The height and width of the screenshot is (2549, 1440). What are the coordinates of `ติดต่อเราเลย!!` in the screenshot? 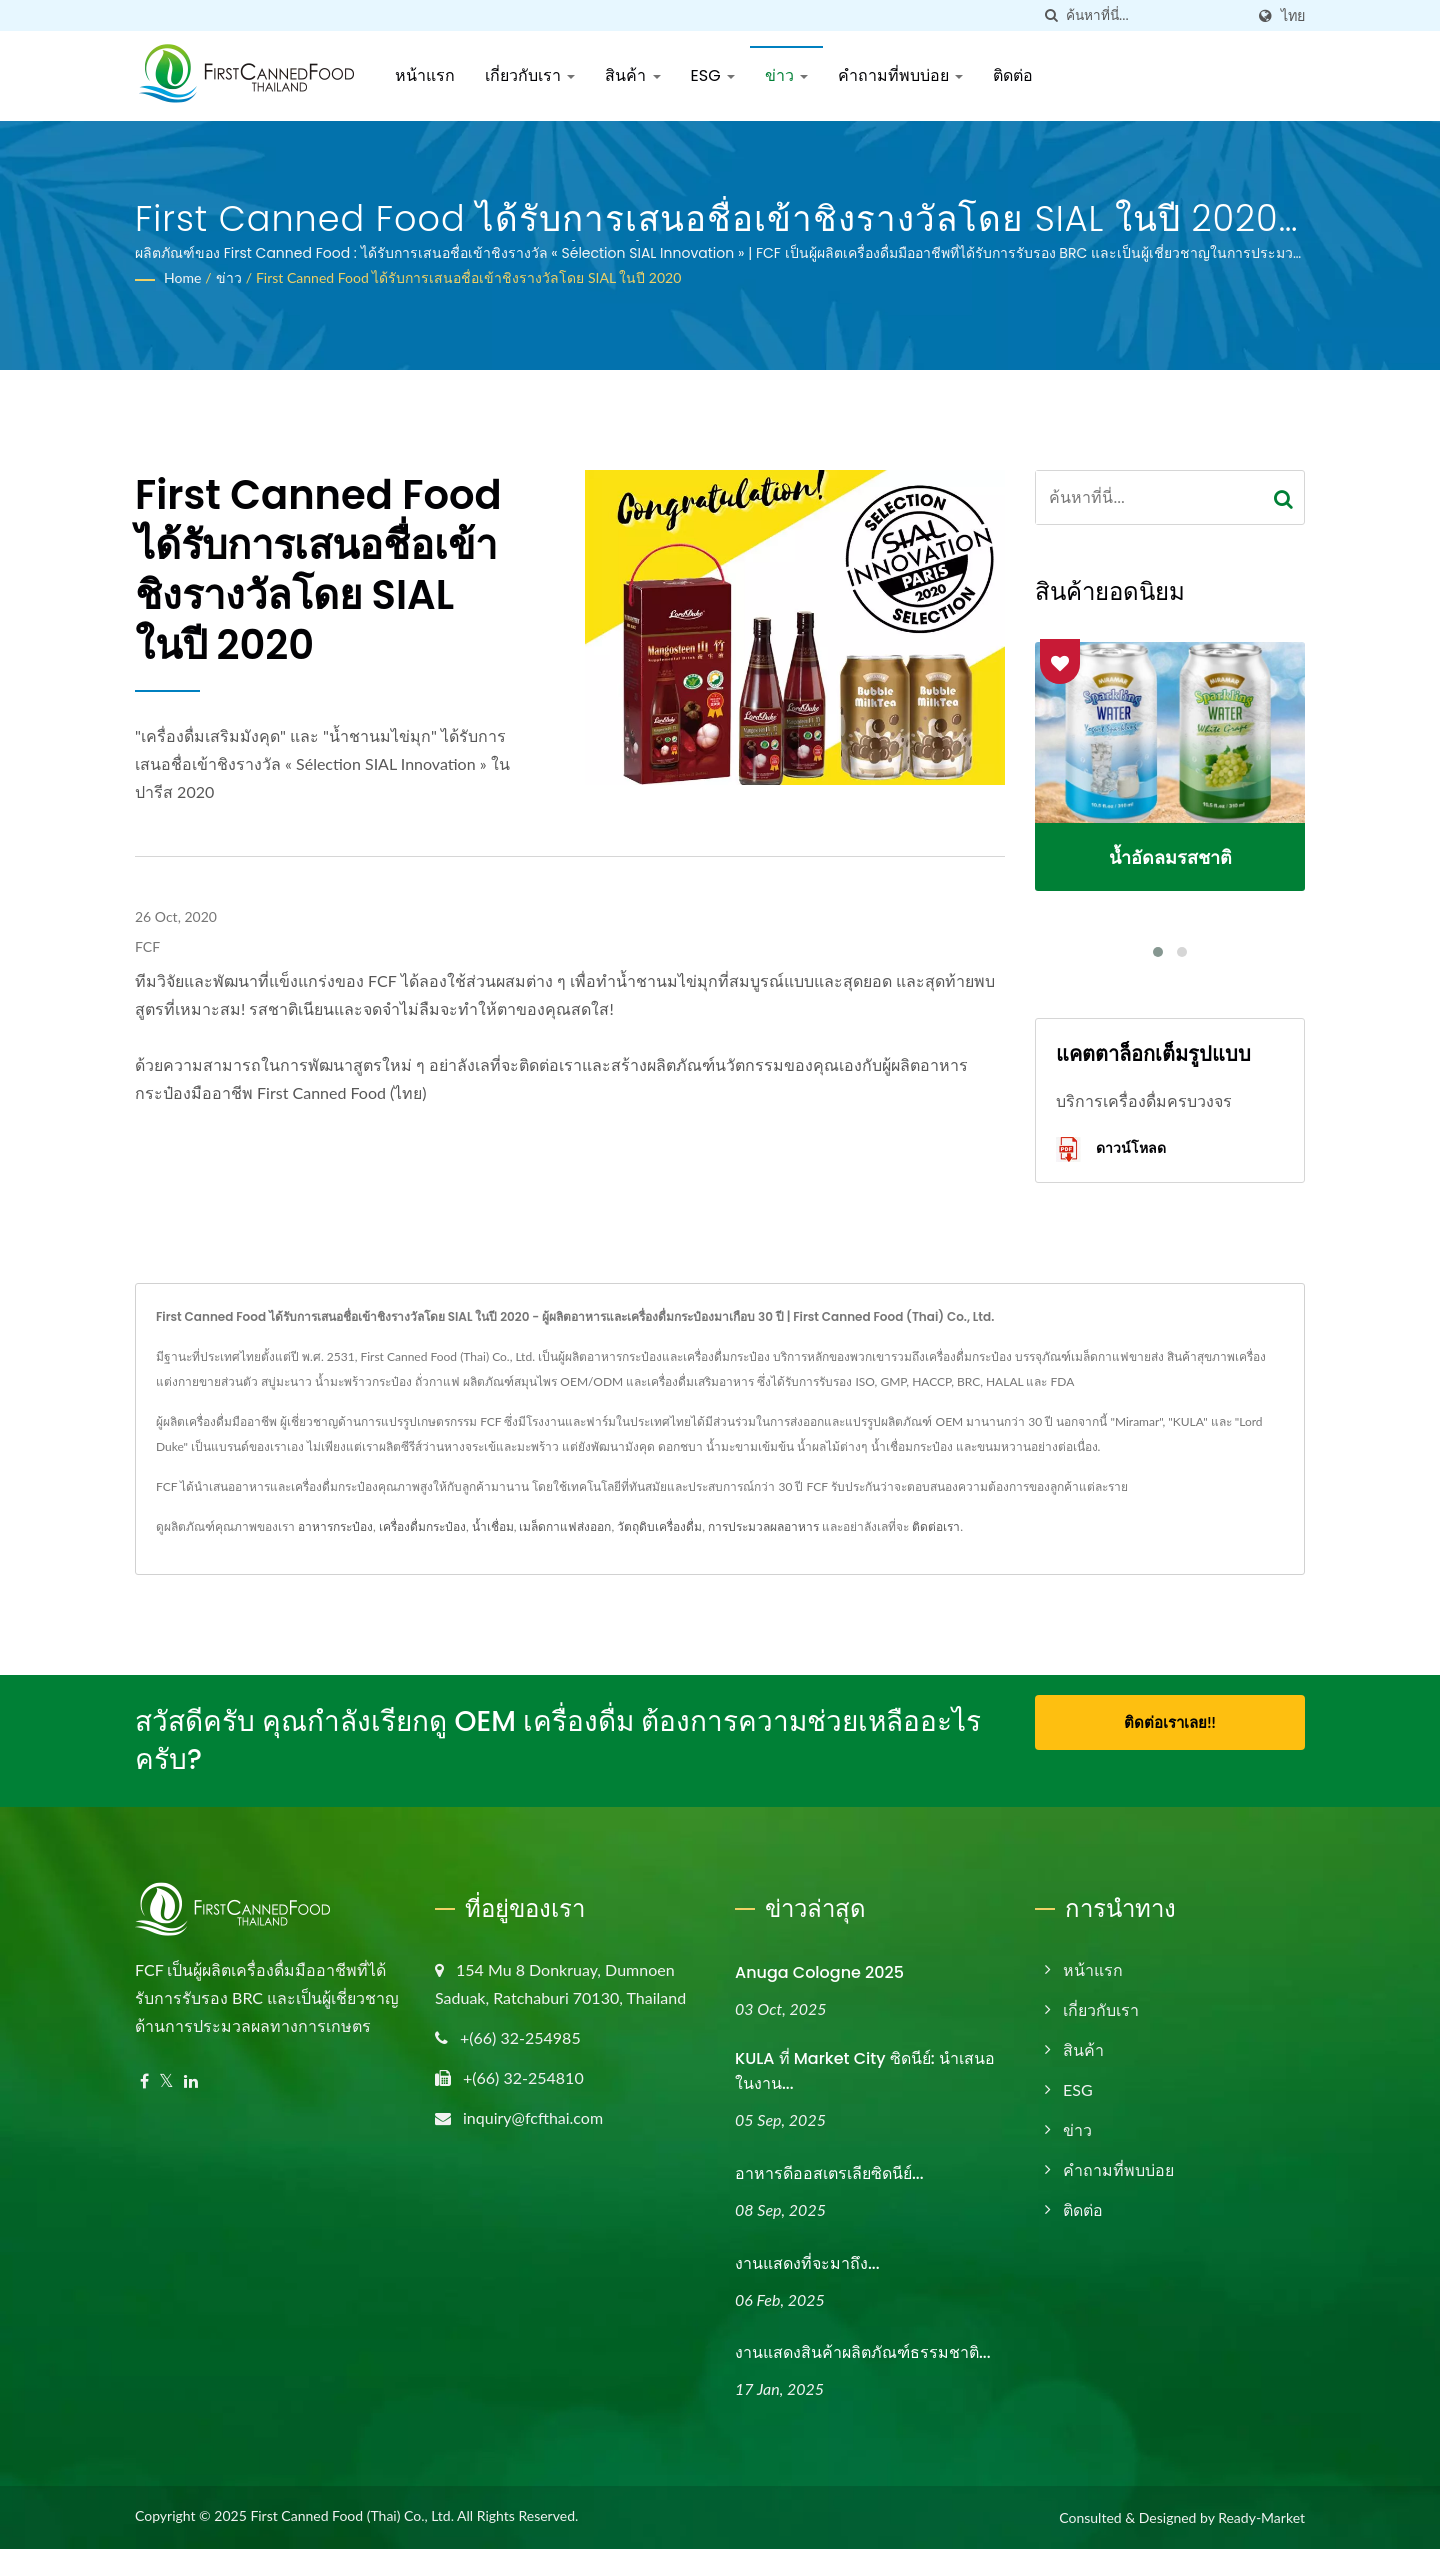 It's located at (1169, 1722).